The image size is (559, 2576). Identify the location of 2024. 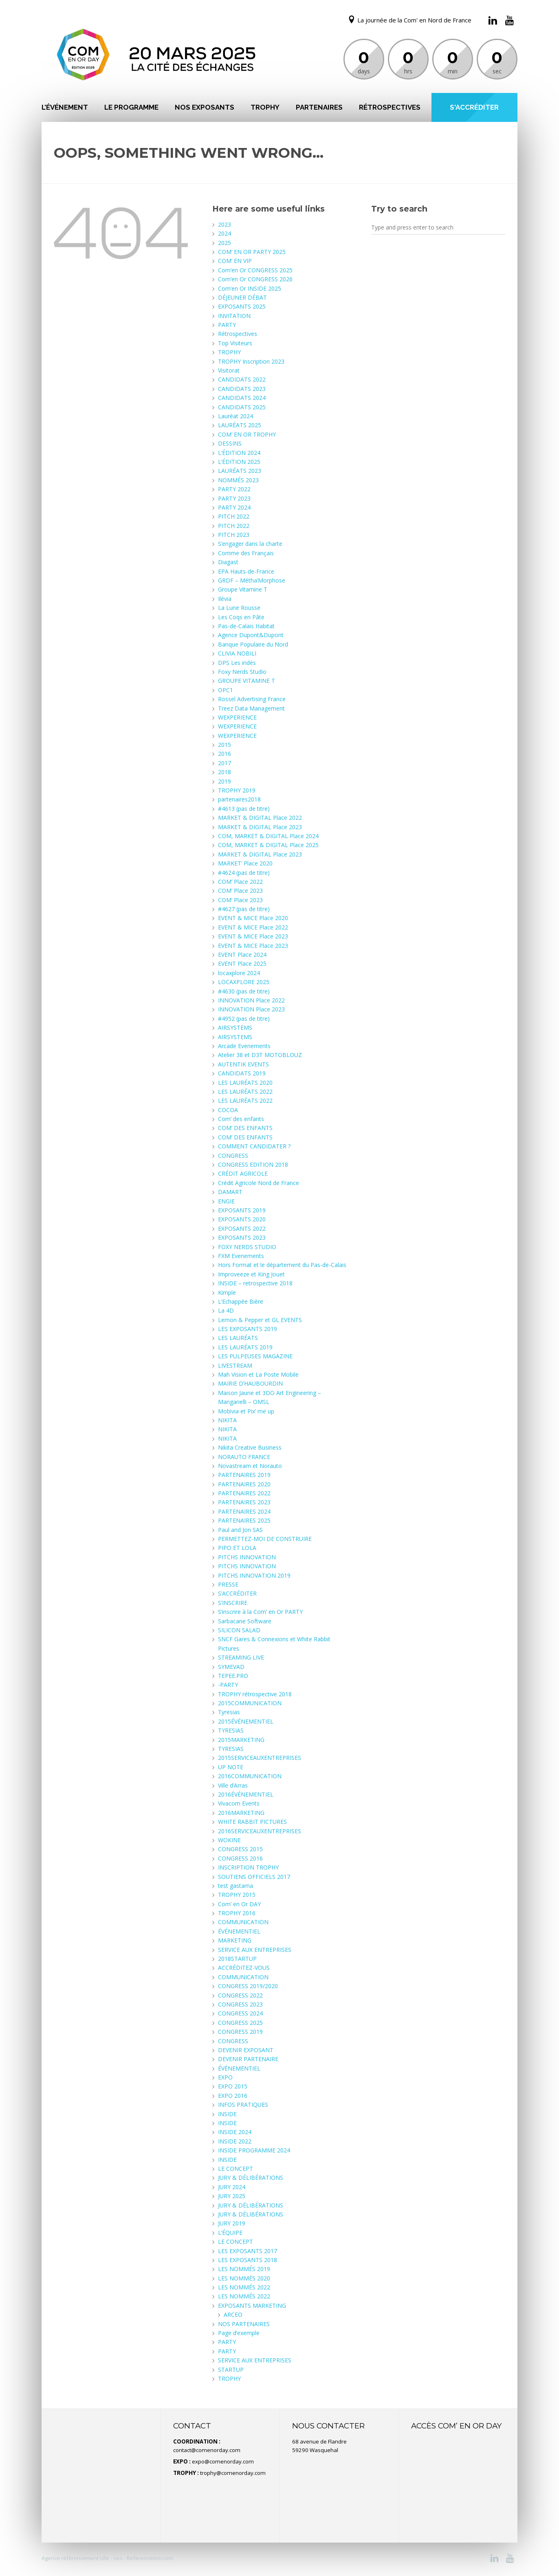
(224, 233).